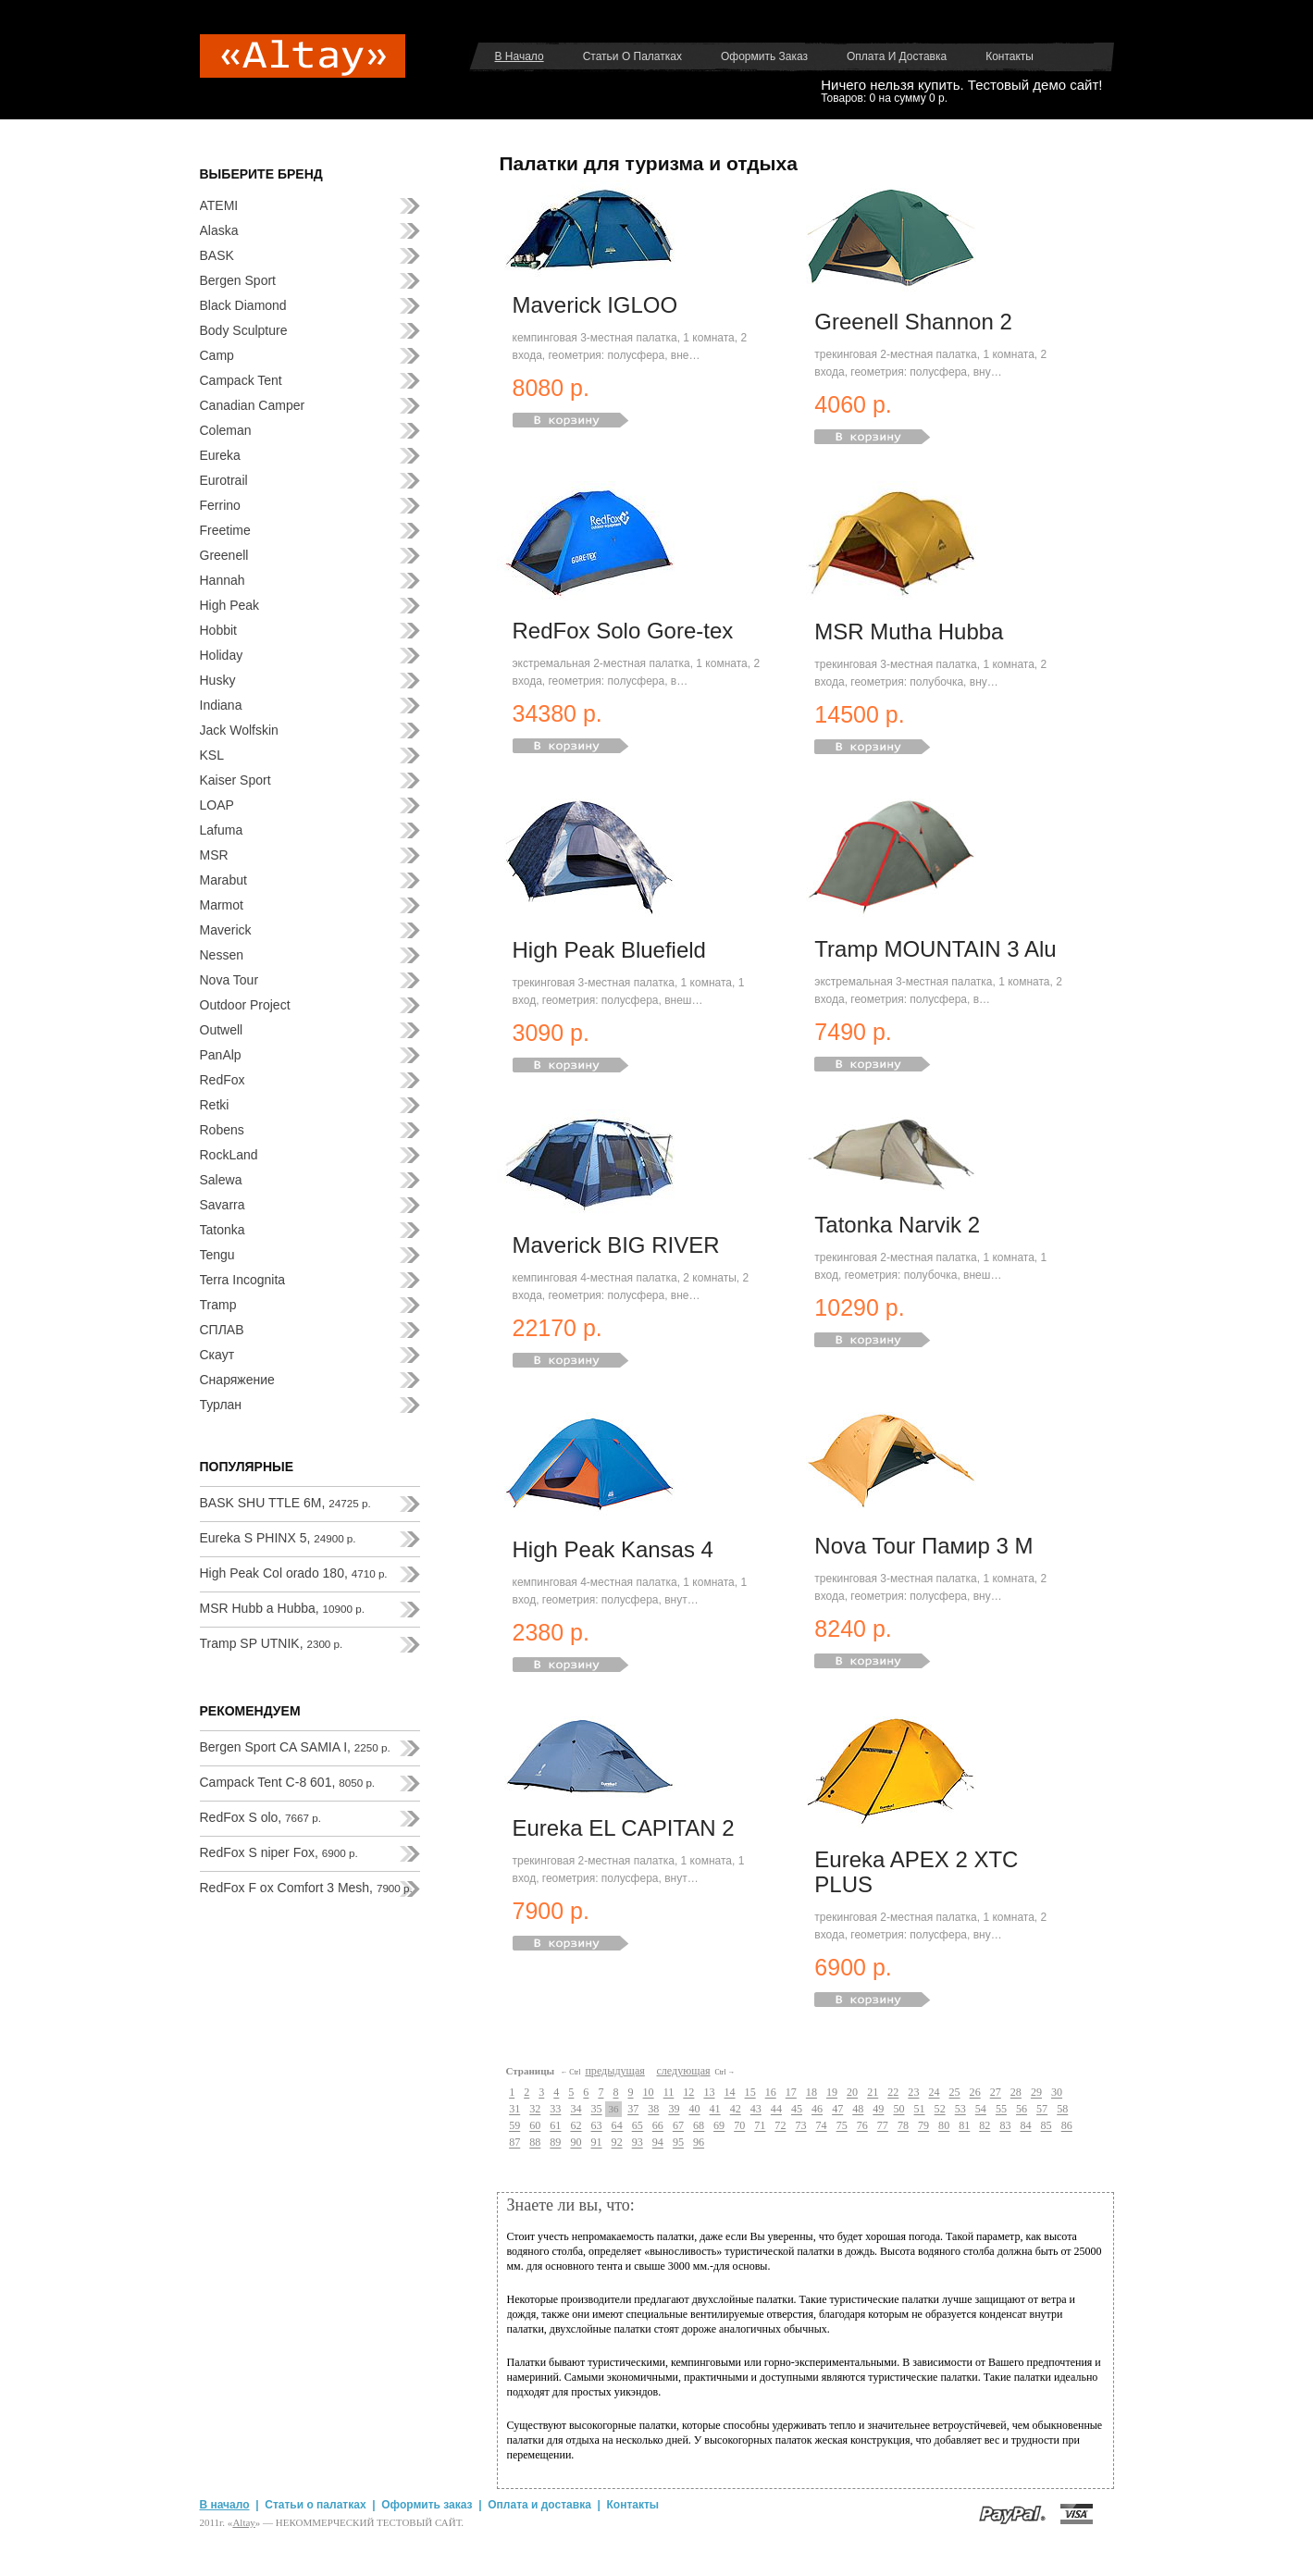  Describe the element at coordinates (555, 2142) in the screenshot. I see `89` at that location.